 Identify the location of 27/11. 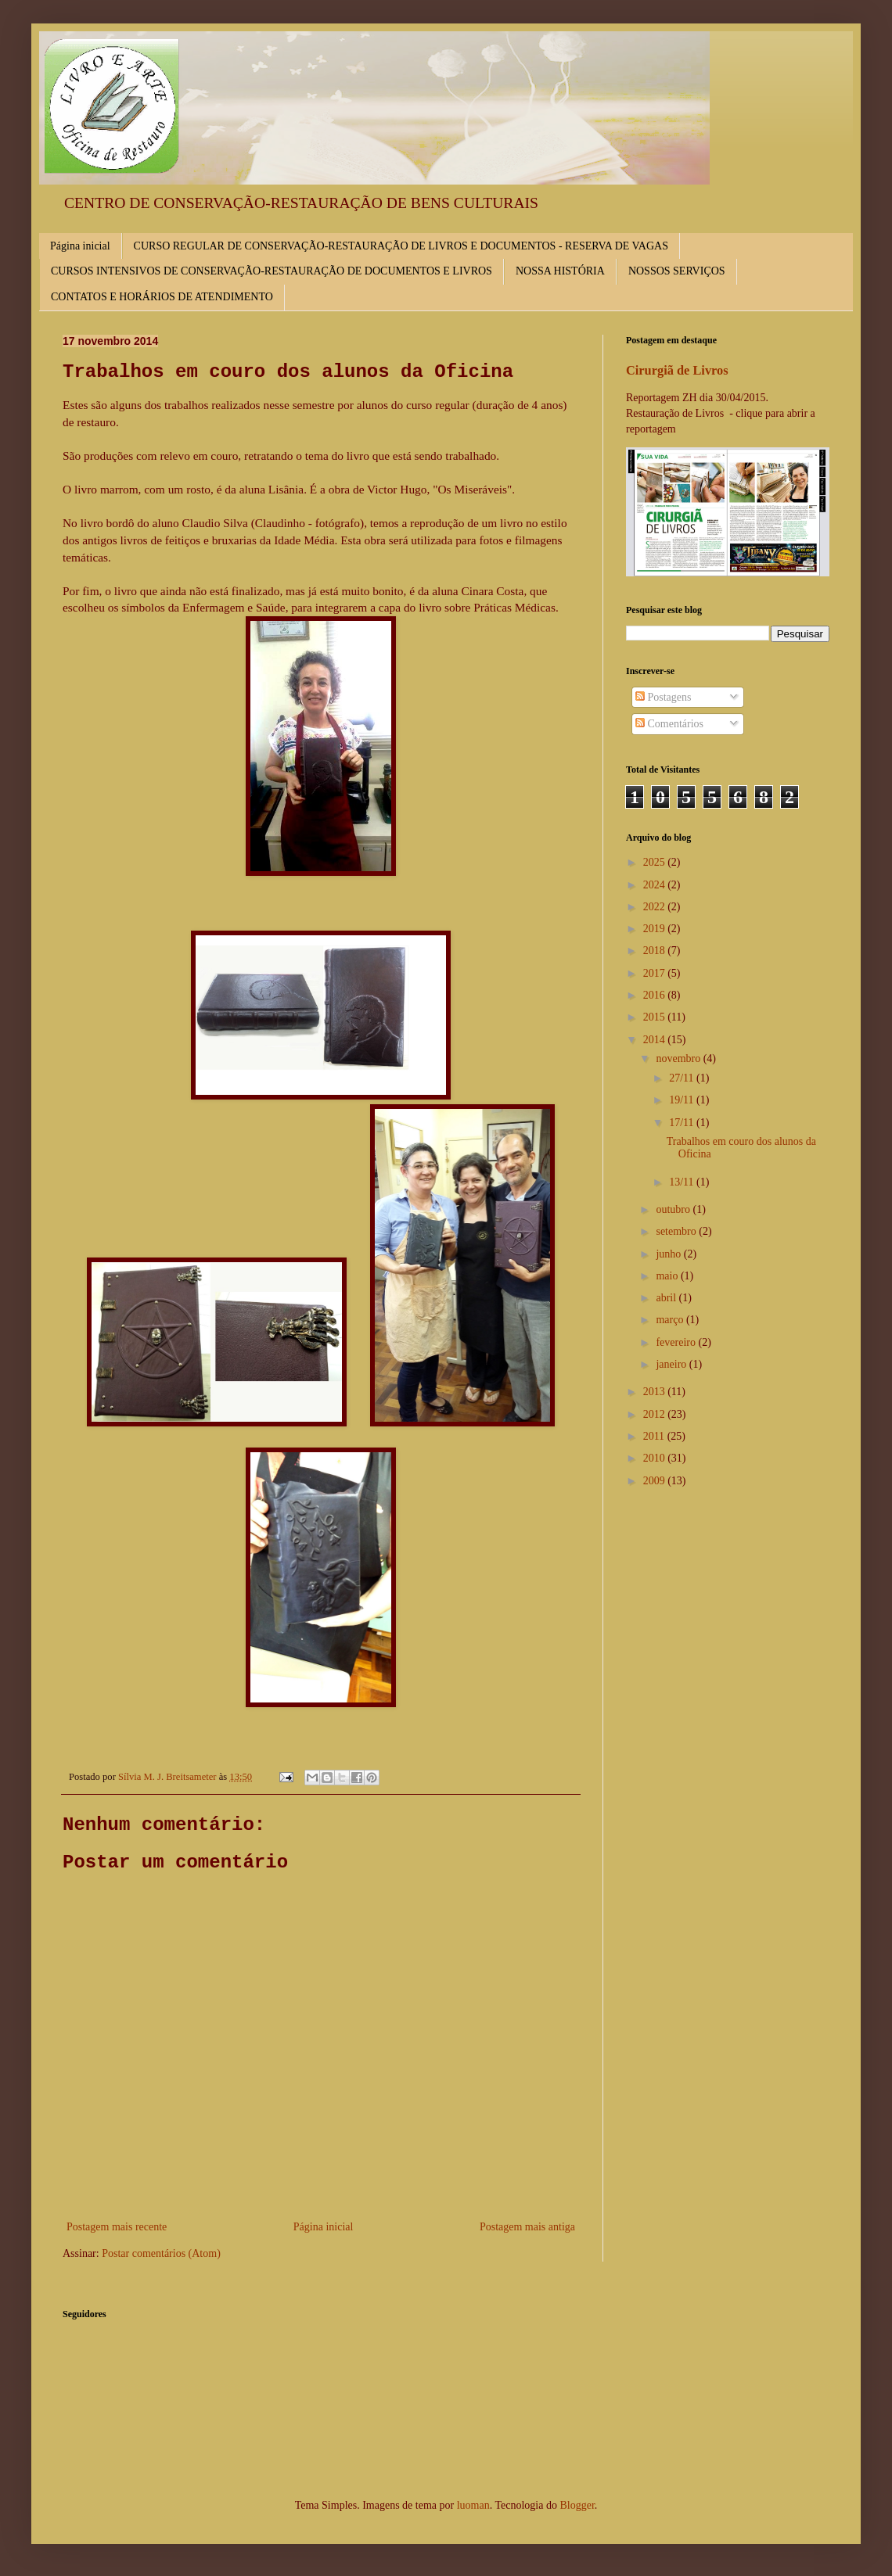
(682, 1078).